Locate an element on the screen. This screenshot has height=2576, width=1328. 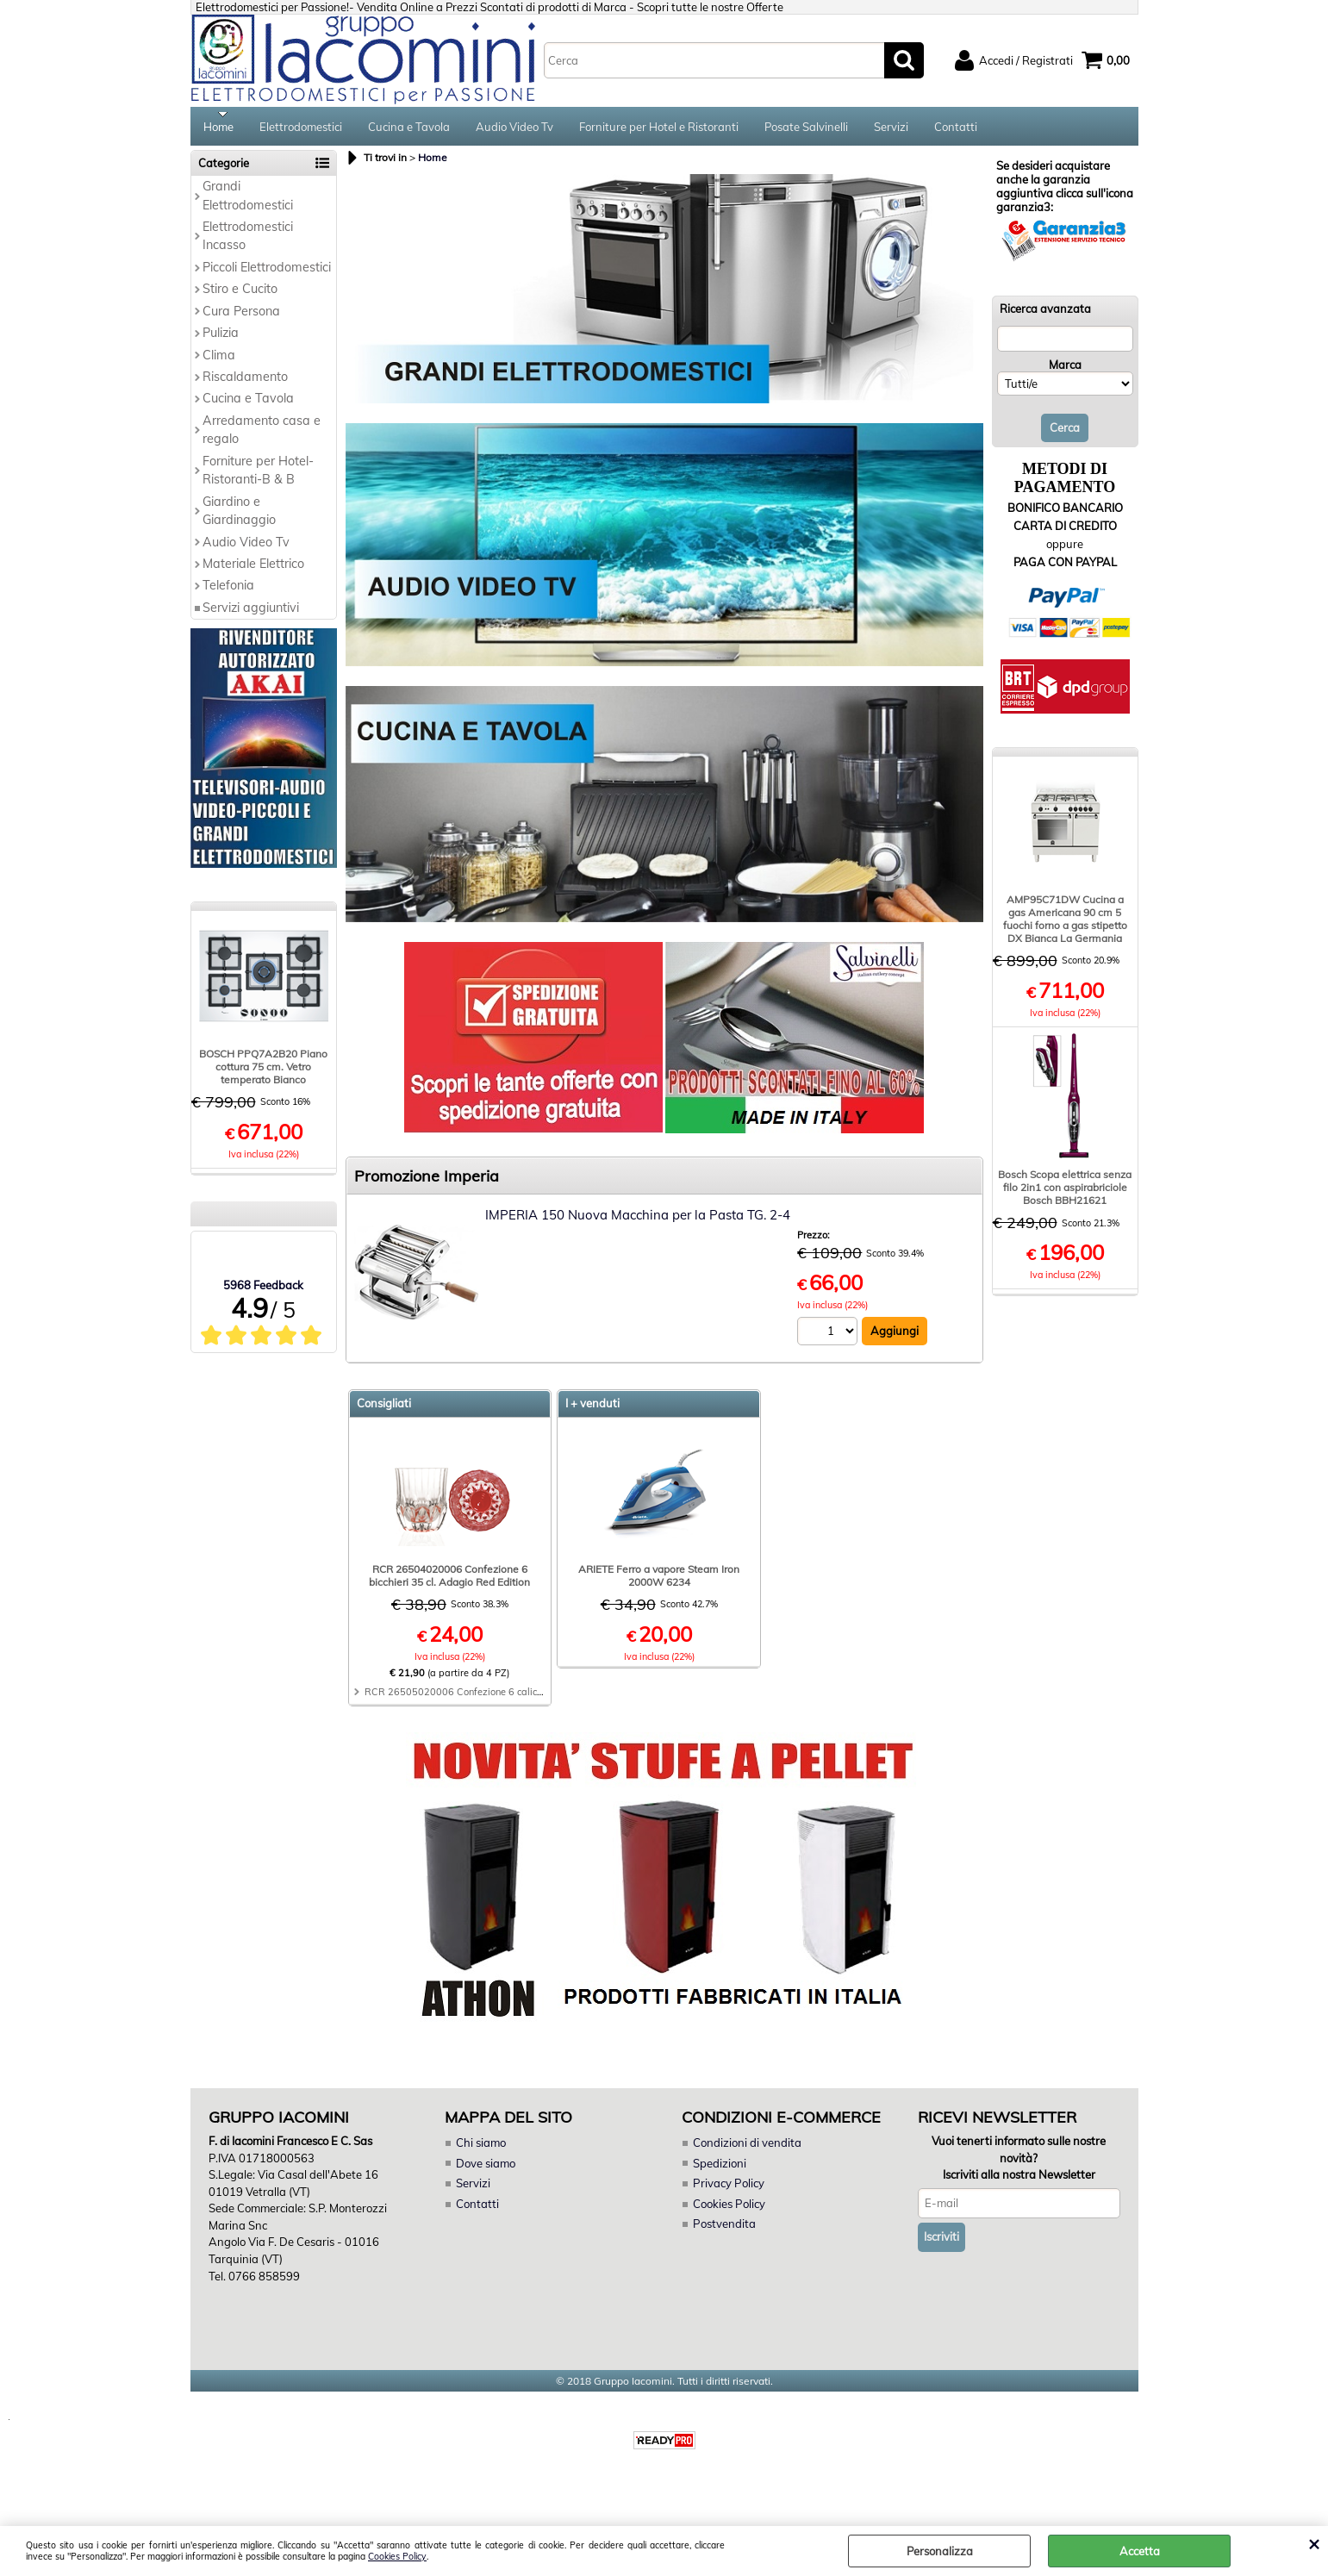
Servizi is located at coordinates (891, 129).